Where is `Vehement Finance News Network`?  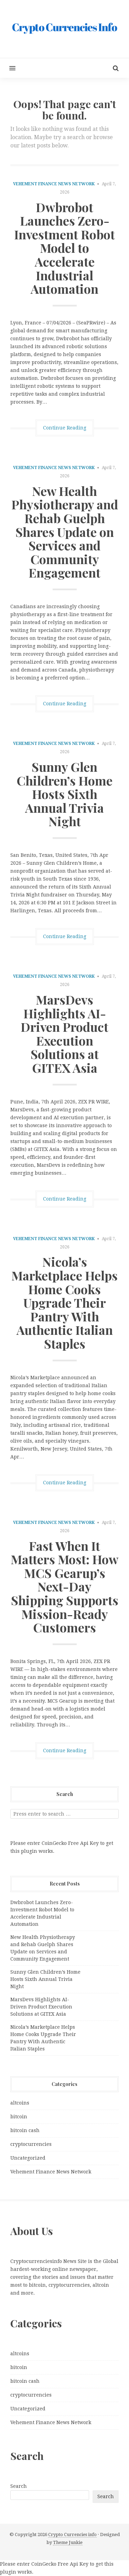 Vehement Finance News Network is located at coordinates (54, 183).